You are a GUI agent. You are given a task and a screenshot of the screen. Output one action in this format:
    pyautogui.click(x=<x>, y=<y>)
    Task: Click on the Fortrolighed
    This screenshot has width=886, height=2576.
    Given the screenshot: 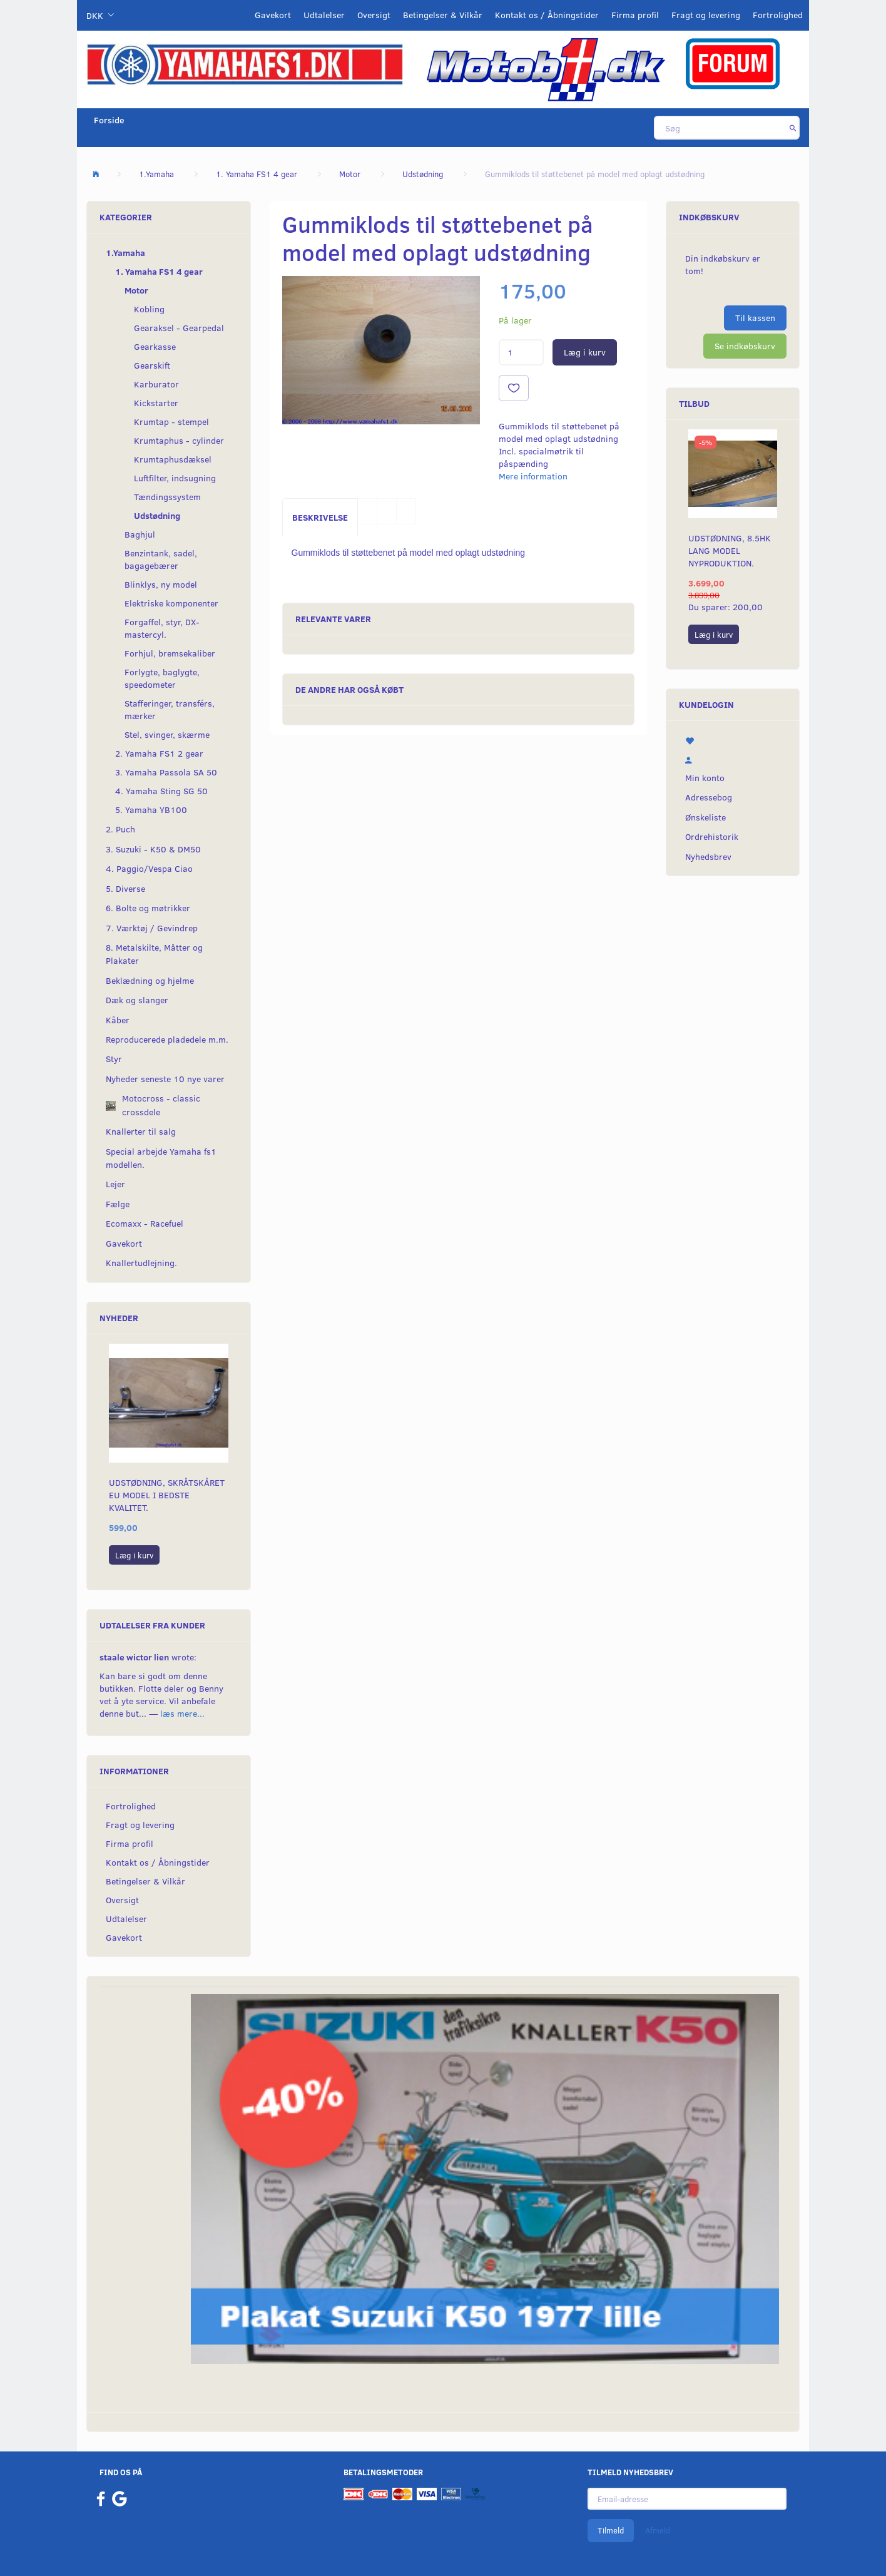 What is the action you would take?
    pyautogui.click(x=778, y=15)
    